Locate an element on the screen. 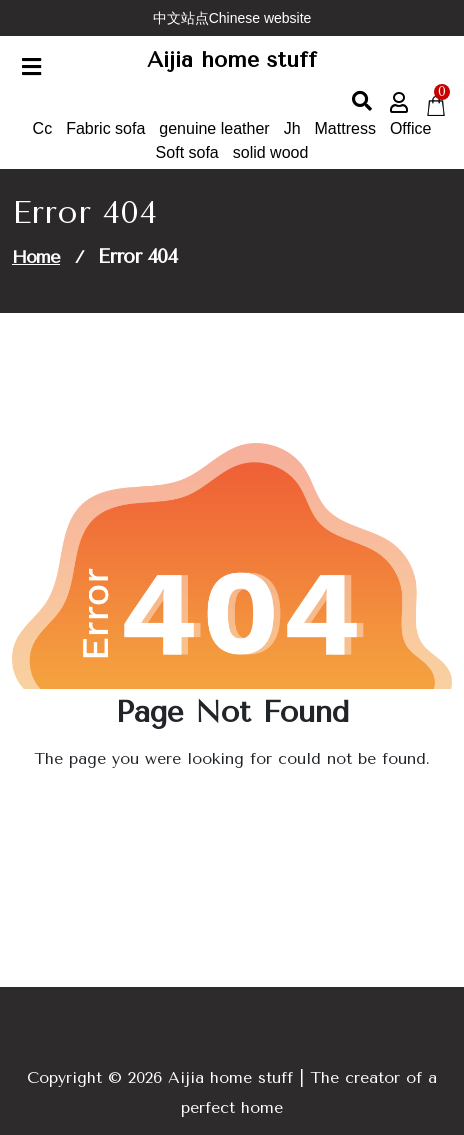 This screenshot has width=464, height=1135. Aijia home stuff is located at coordinates (232, 60).